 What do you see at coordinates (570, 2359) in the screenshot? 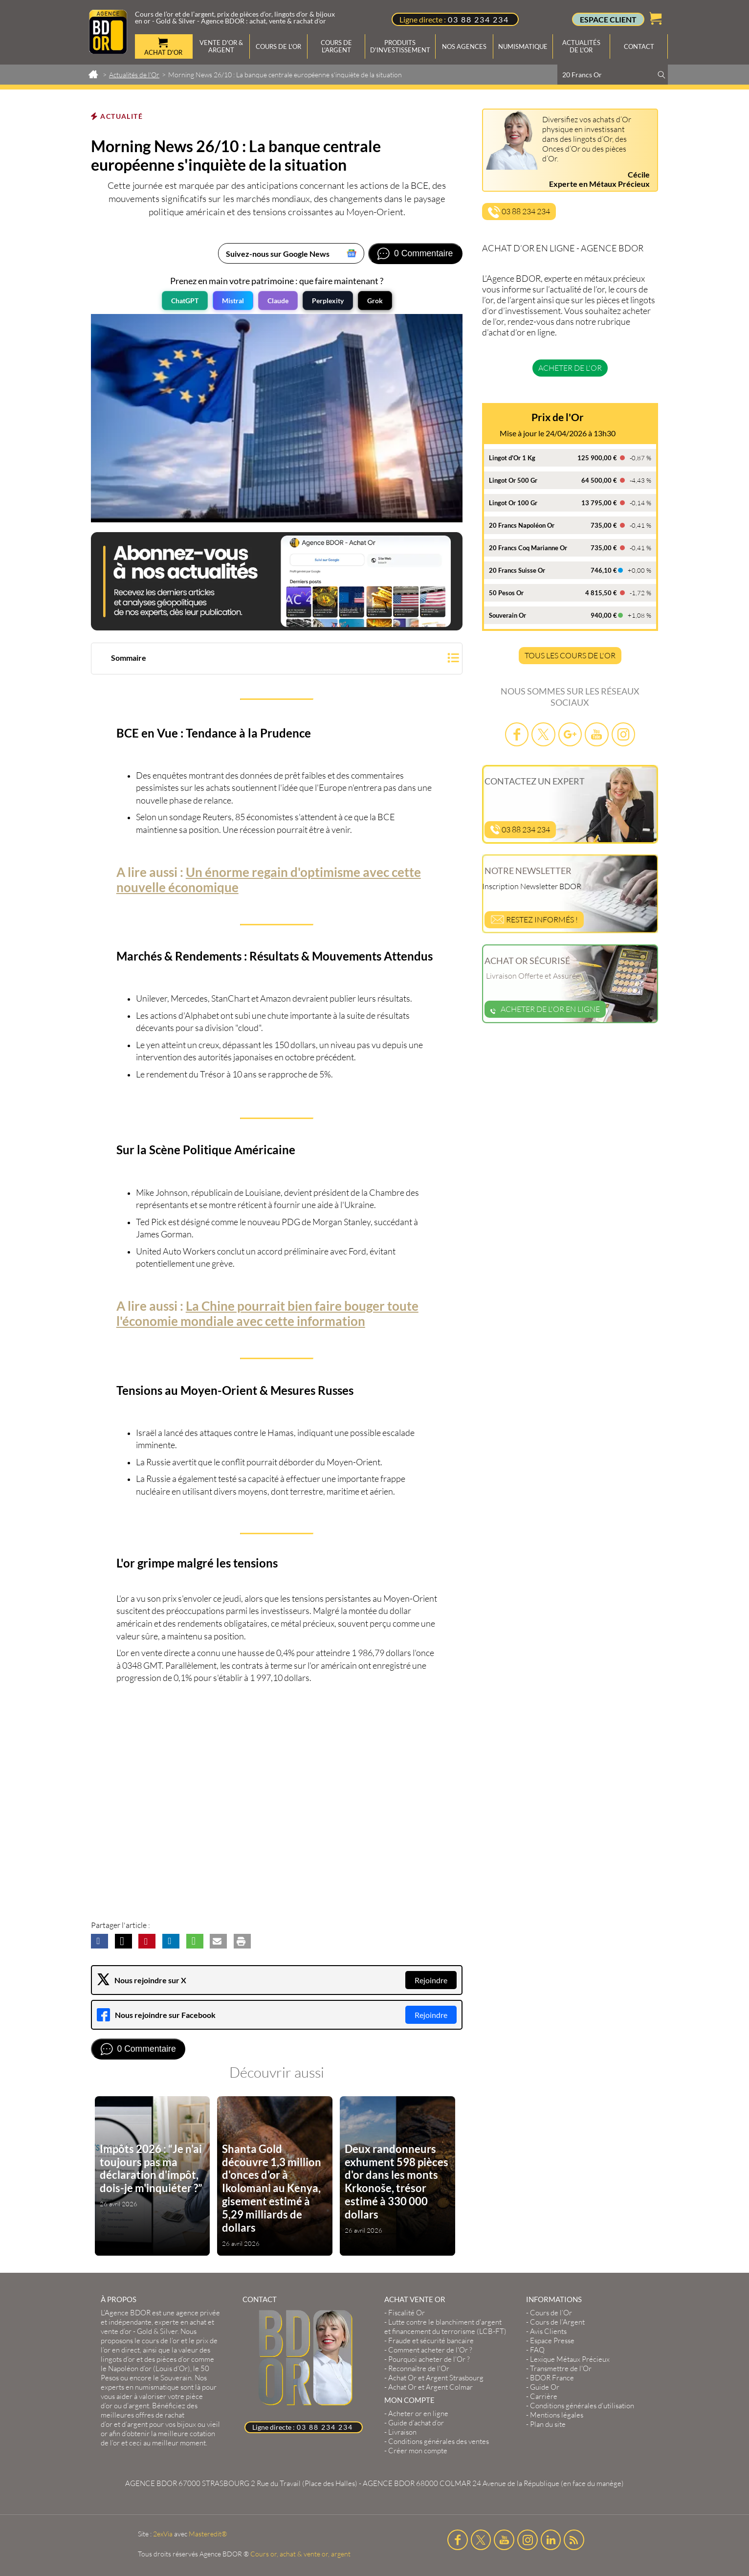
I see `Lexique Métaux Précieux` at bounding box center [570, 2359].